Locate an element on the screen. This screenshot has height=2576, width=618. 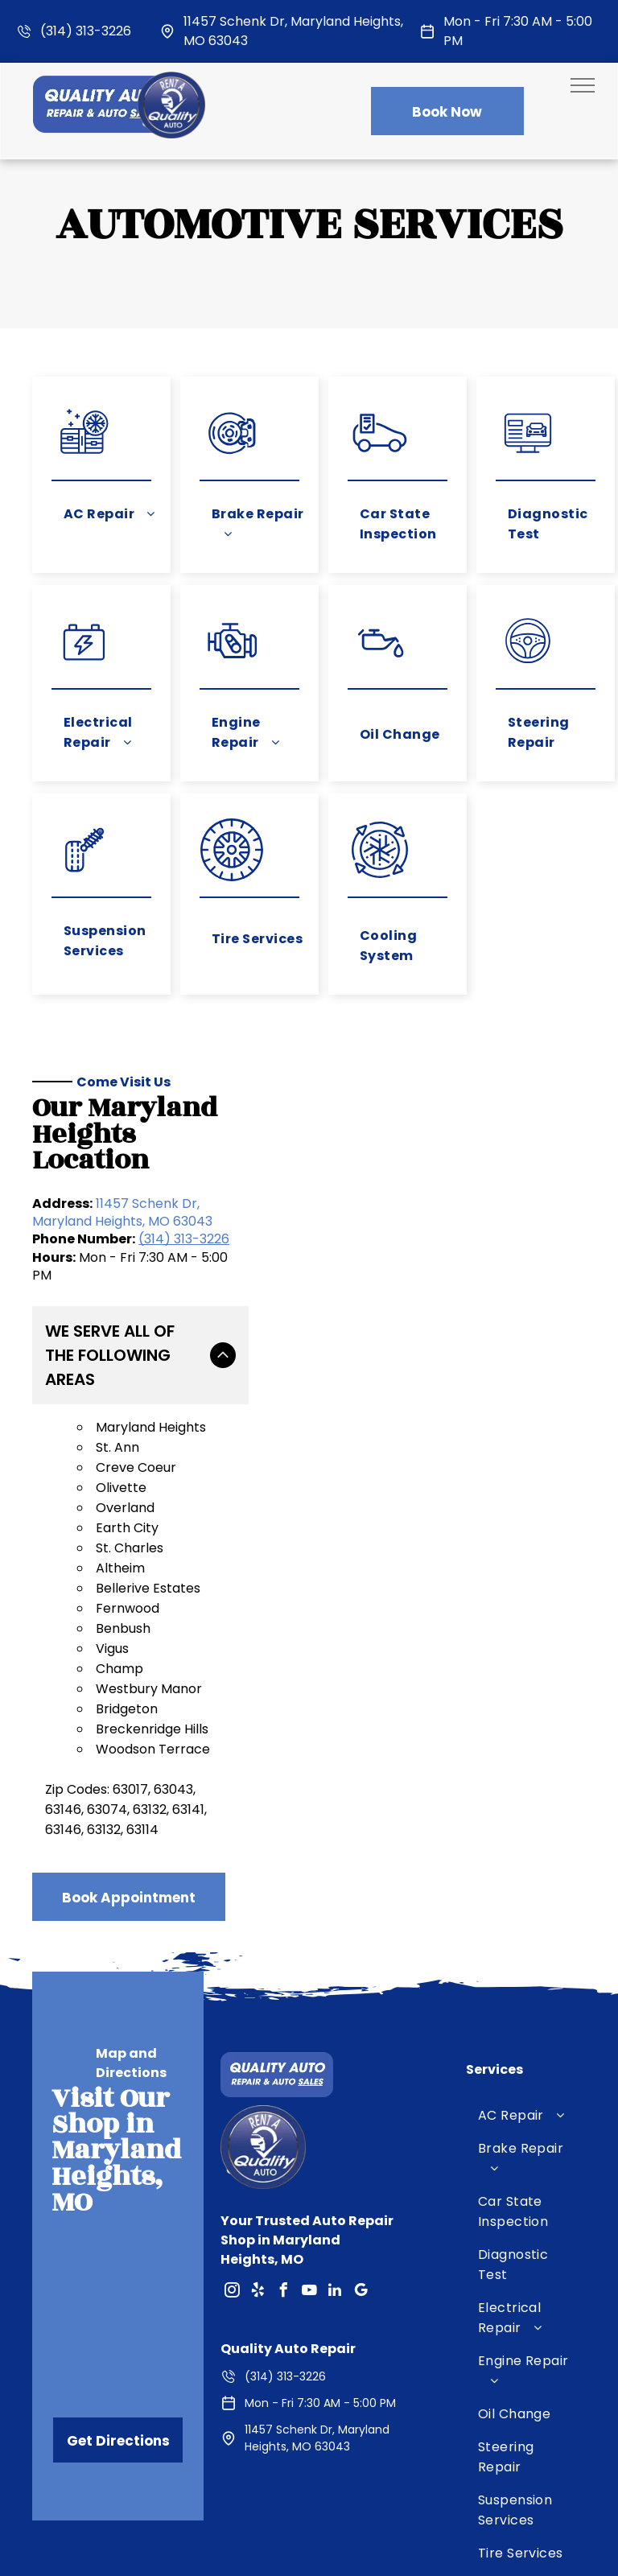
[instagram] is located at coordinates (231, 2241).